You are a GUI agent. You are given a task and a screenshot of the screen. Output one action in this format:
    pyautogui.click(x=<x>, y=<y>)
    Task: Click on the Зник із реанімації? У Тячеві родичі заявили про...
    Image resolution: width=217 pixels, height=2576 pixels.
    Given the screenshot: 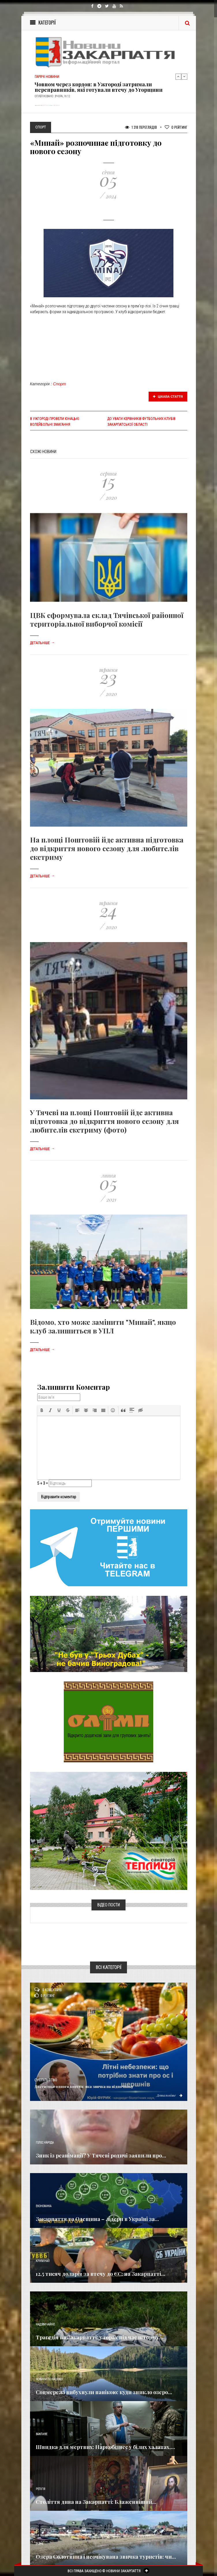 What is the action you would take?
    pyautogui.click(x=101, y=2155)
    